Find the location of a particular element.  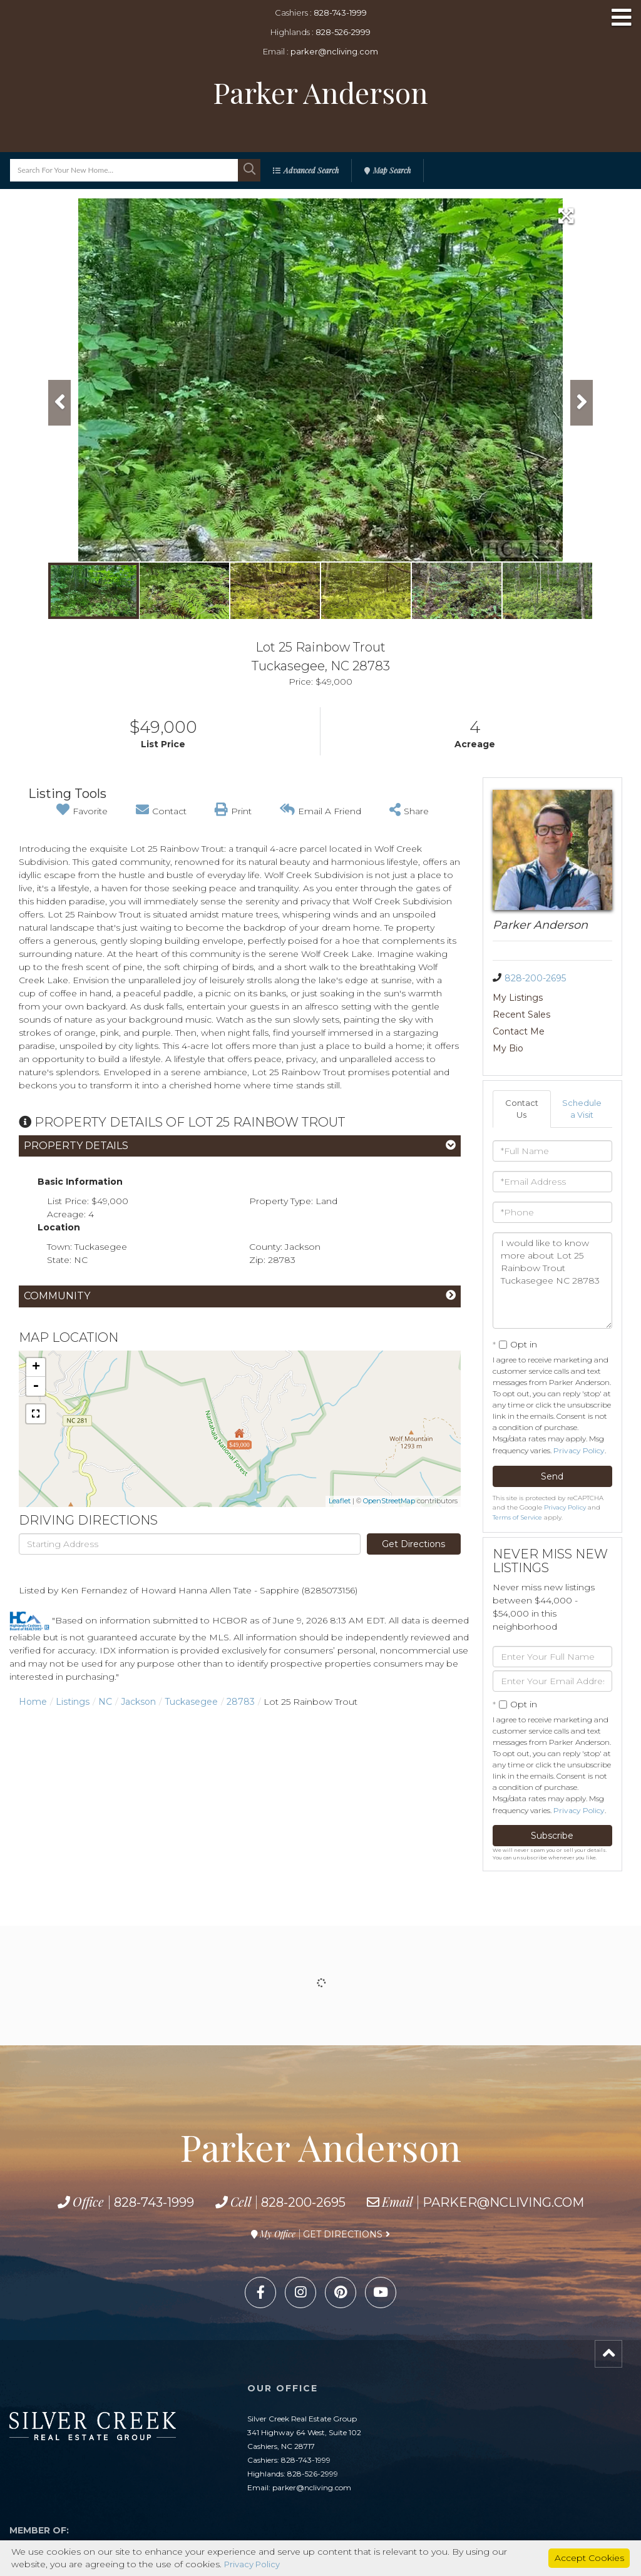

My Bio is located at coordinates (567, 1014).